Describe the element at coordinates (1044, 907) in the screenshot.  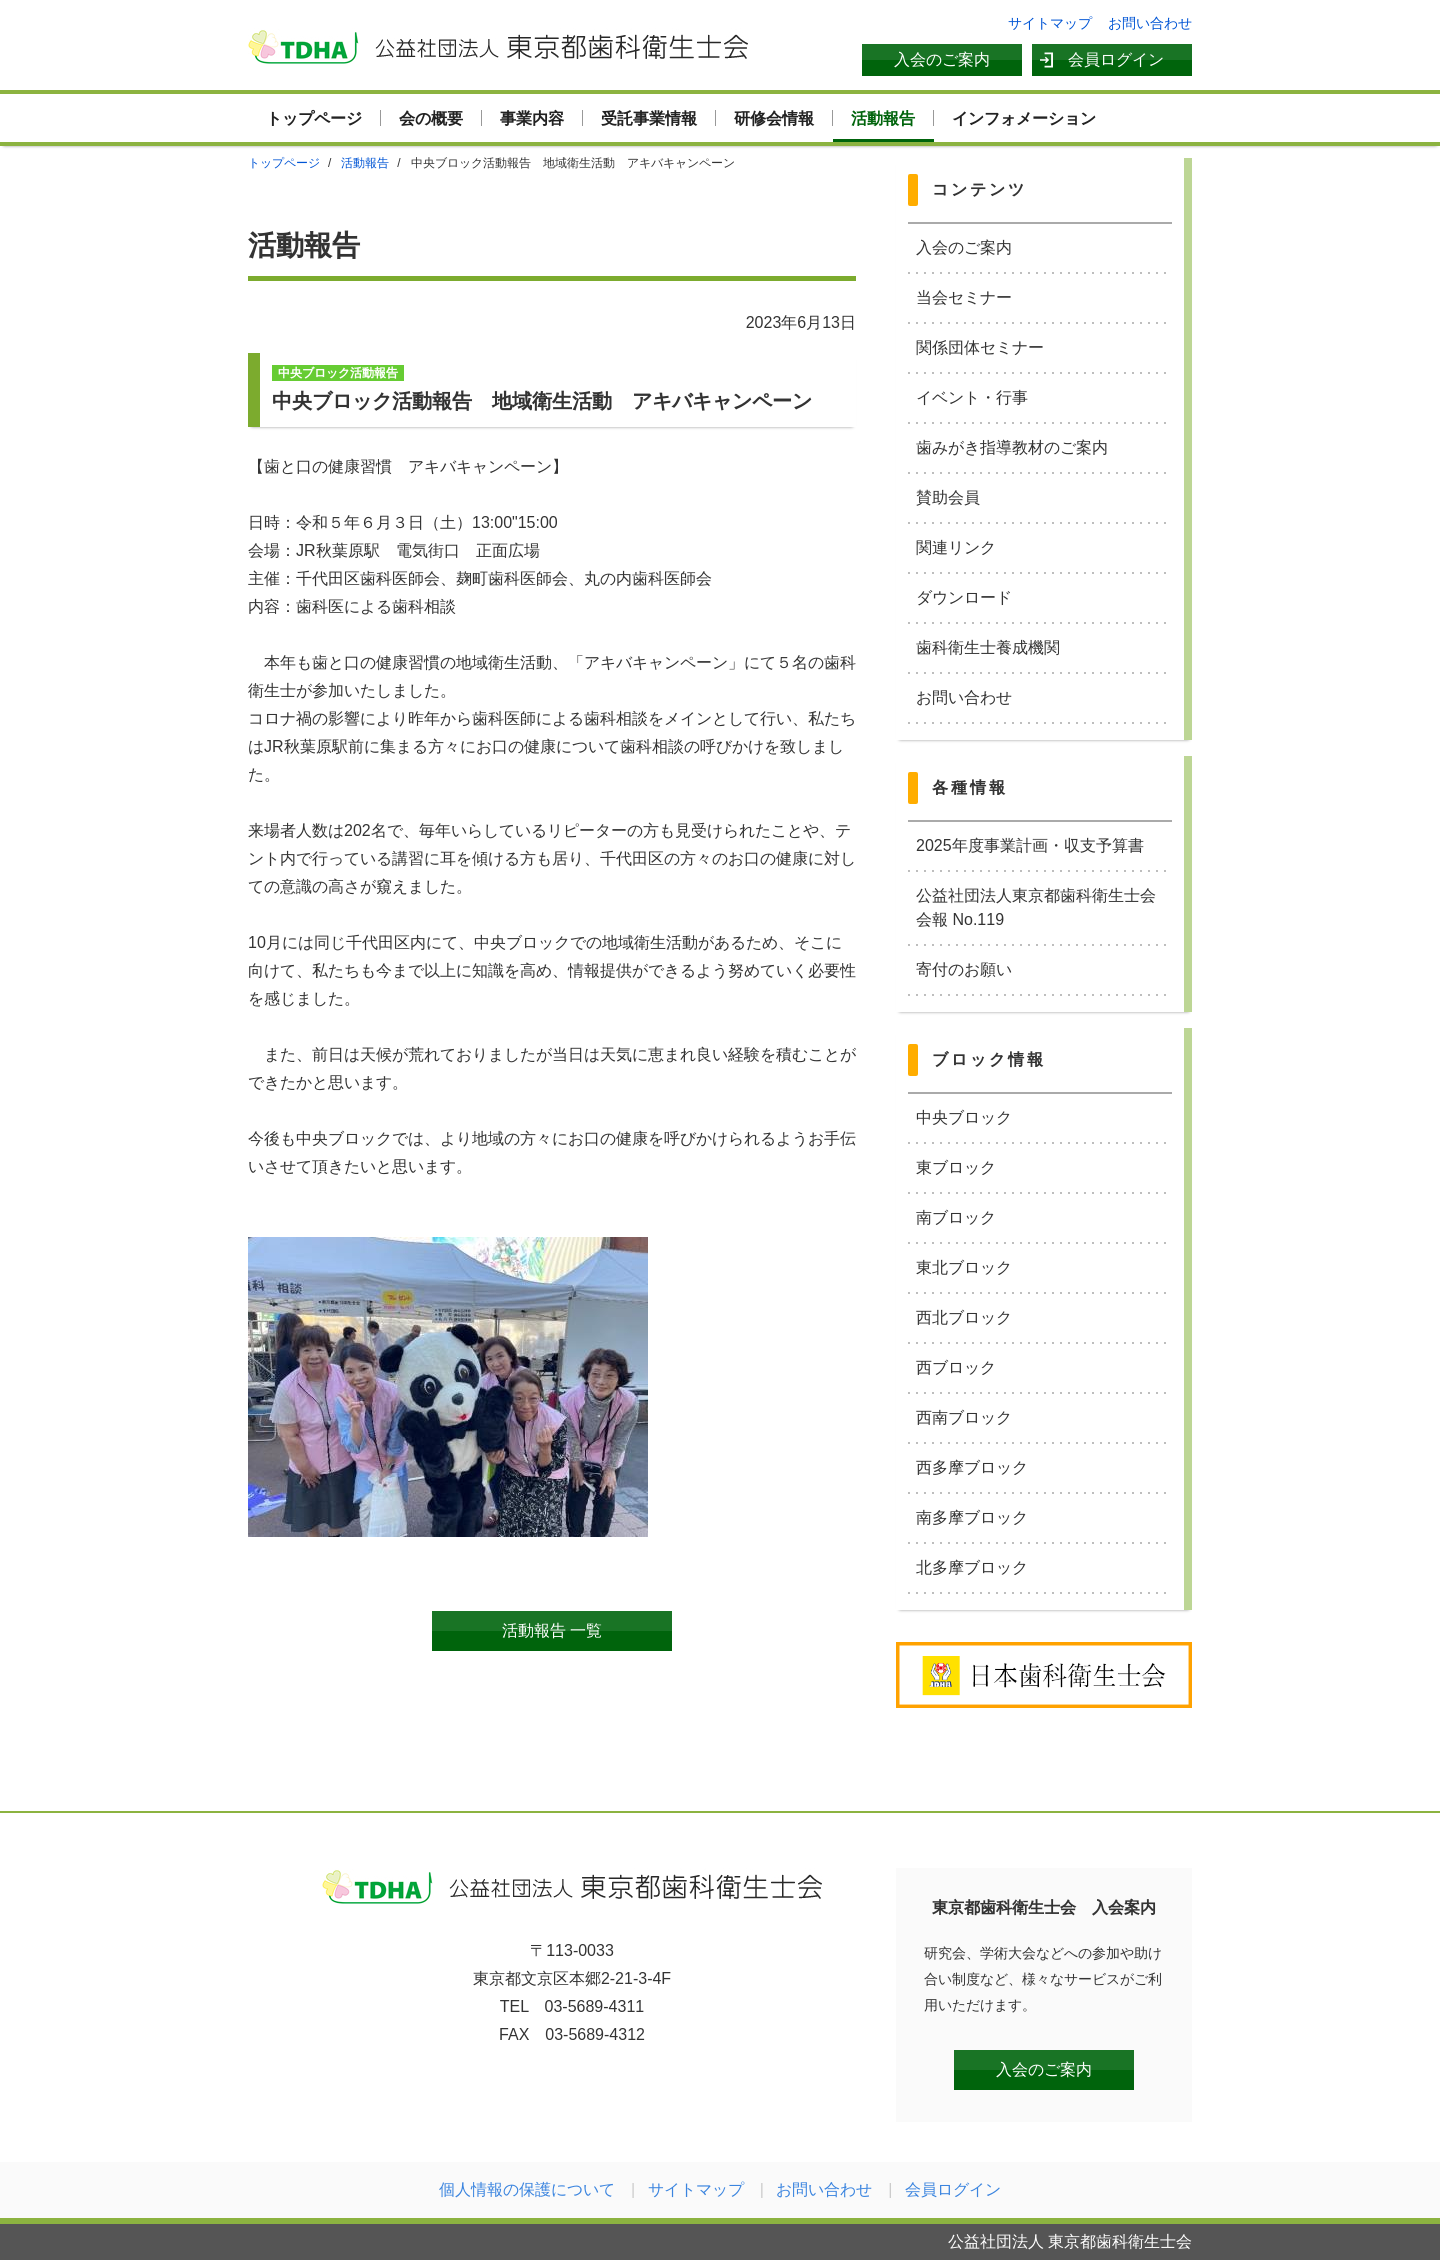
I see `公益社団法人東京都歯科衛生士会 会報 No.119` at that location.